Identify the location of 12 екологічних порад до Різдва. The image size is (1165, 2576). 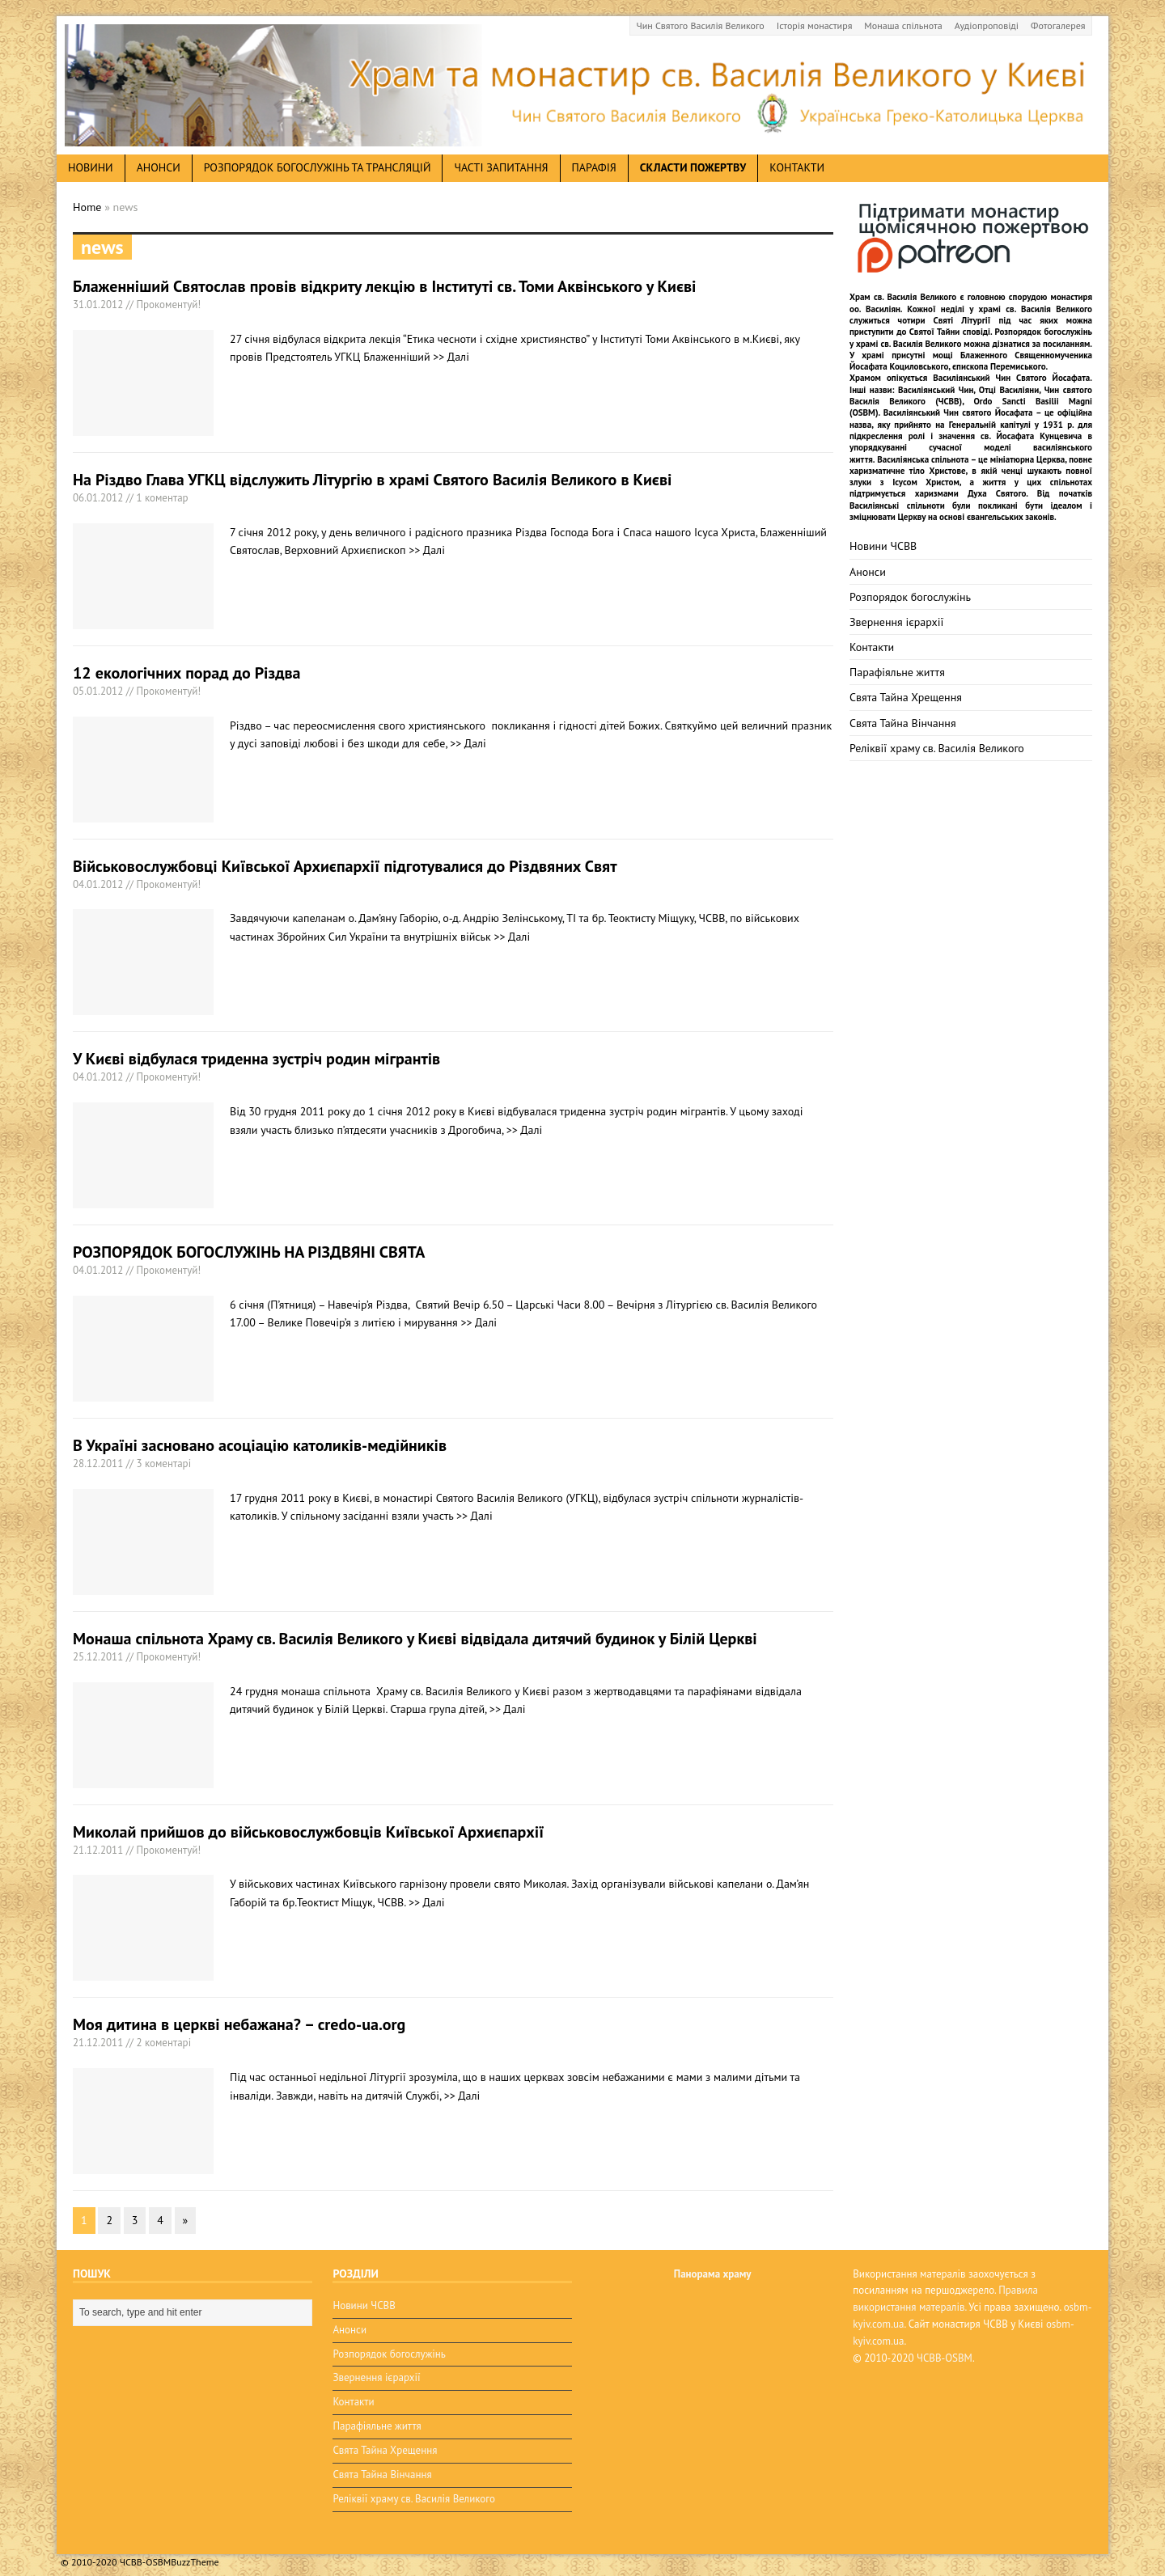
(187, 672).